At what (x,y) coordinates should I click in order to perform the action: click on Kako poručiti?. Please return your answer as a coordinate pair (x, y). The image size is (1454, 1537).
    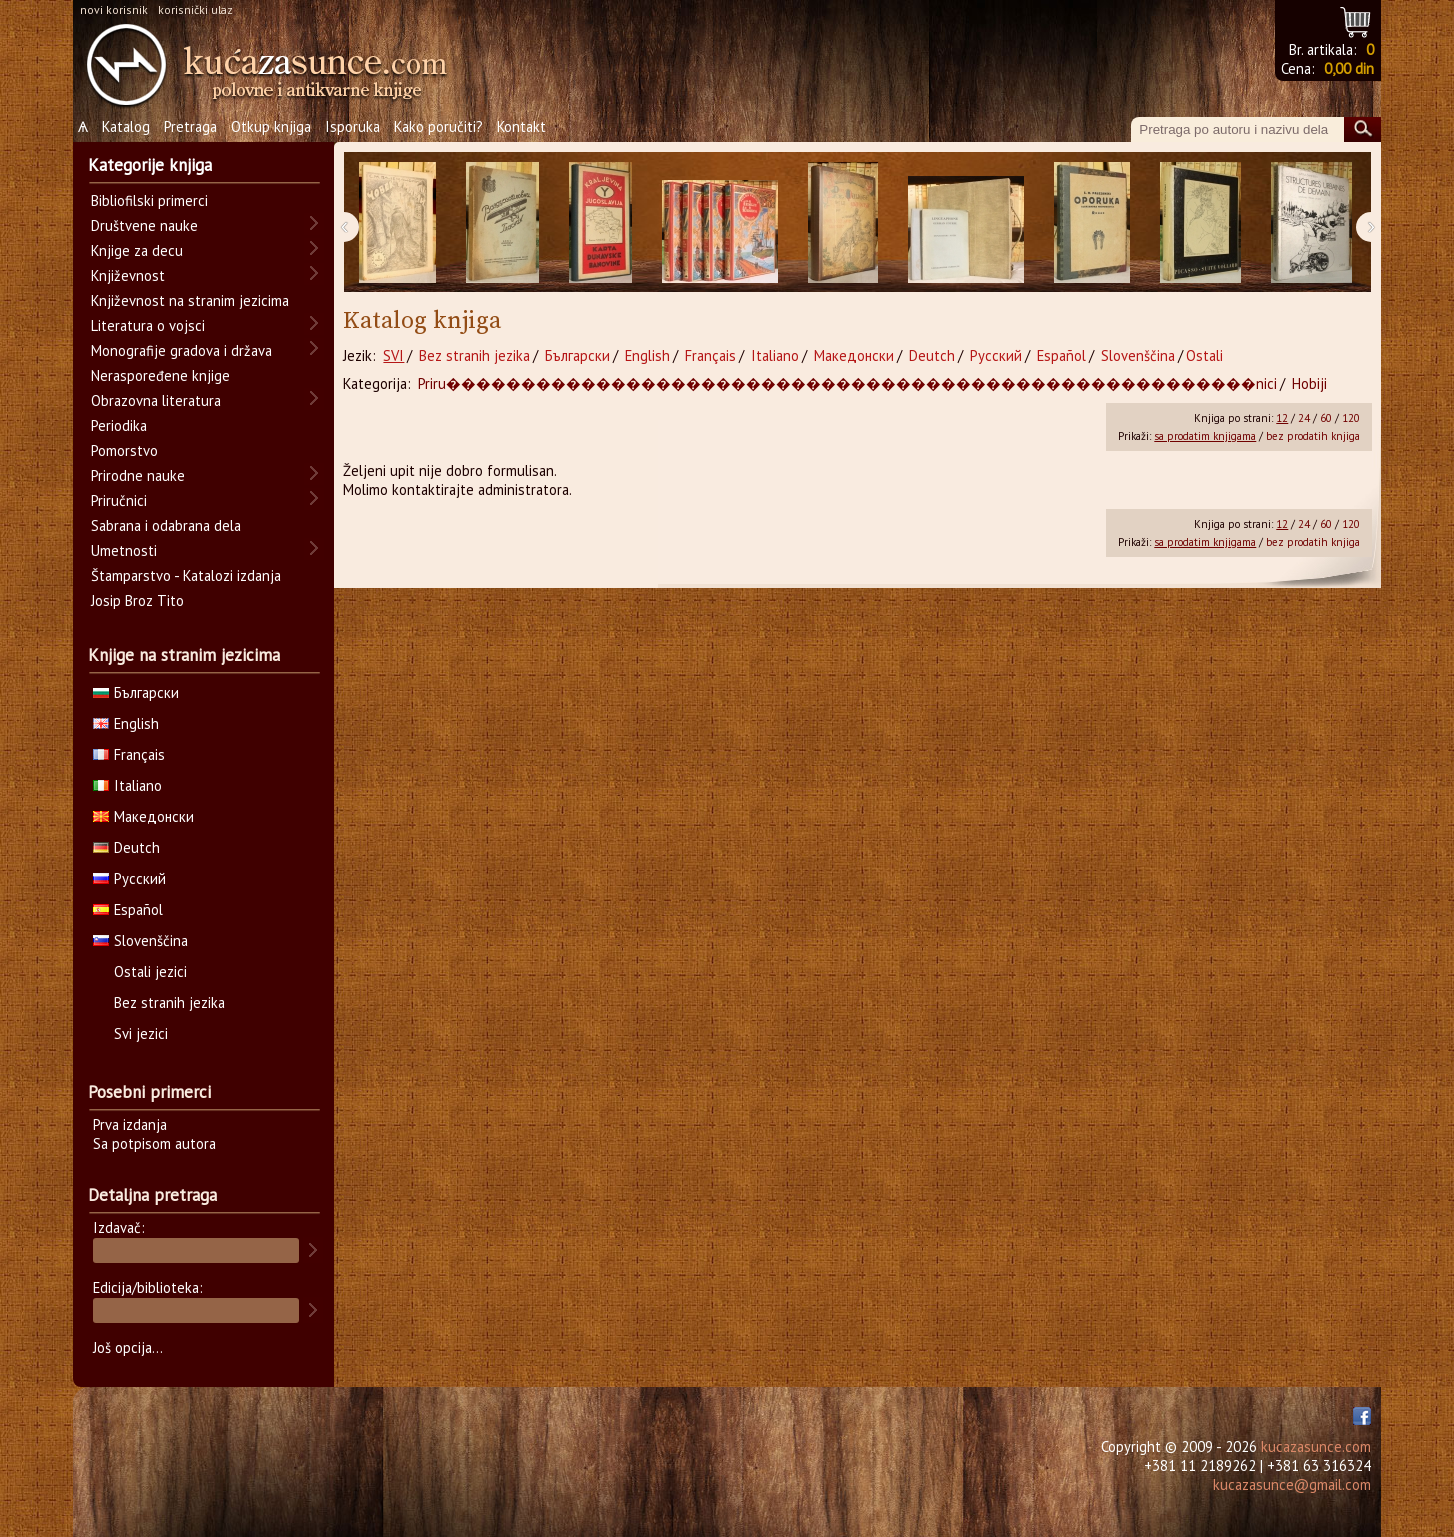
    Looking at the image, I should click on (438, 126).